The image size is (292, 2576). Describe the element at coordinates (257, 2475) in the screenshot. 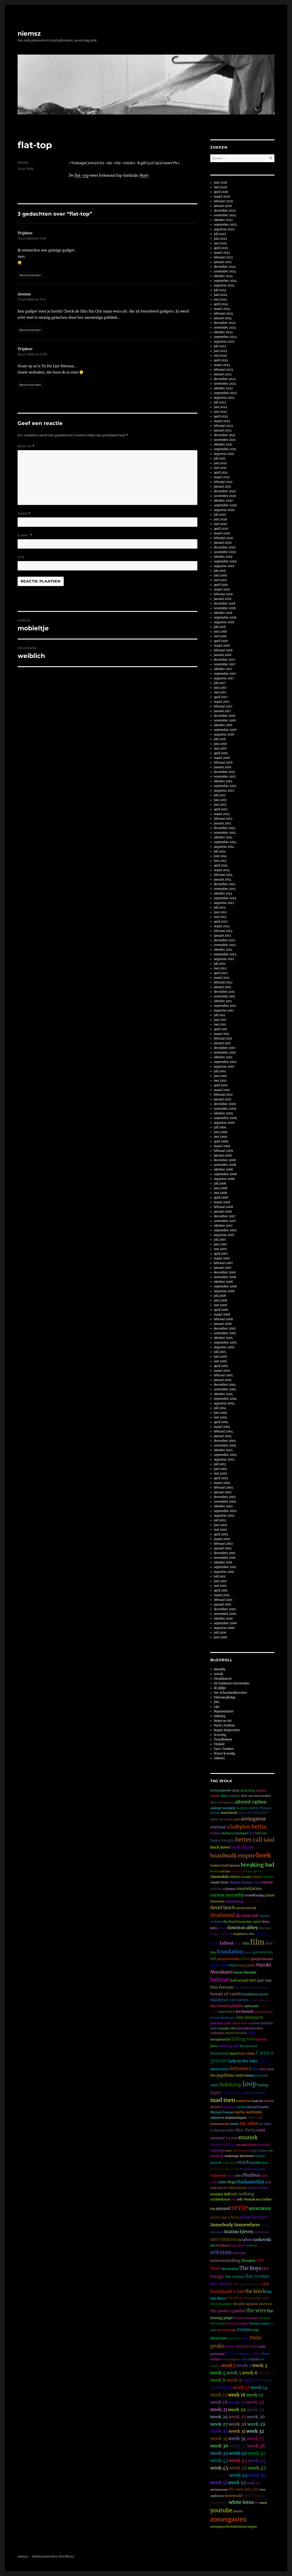

I see `week 50 [week 50 (18 items)]` at that location.